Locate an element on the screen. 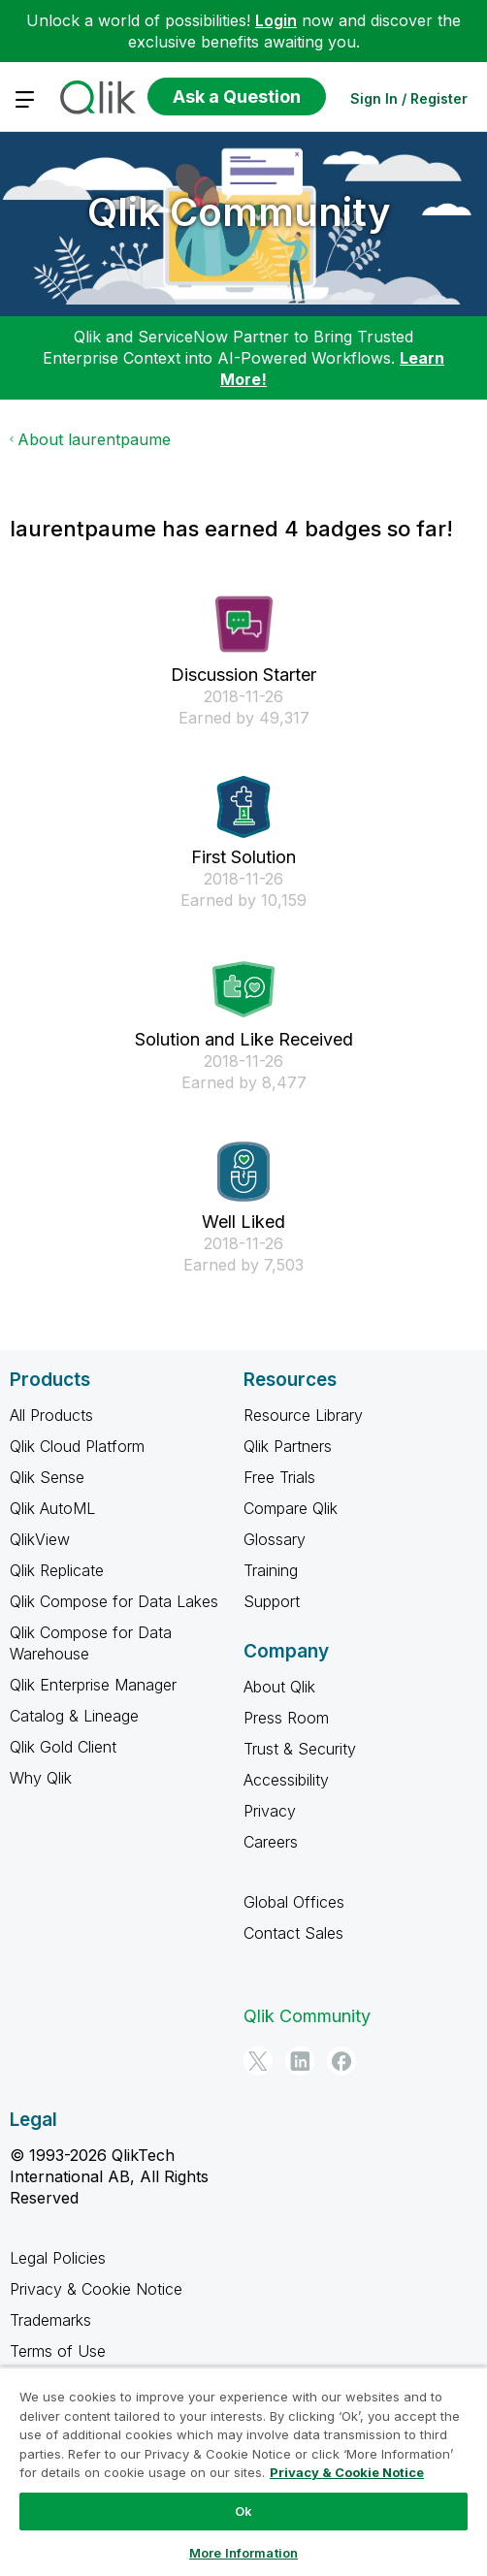  Privacy & Cookie Notice [More information about your privacy, opens in a new tab] is located at coordinates (347, 2472).